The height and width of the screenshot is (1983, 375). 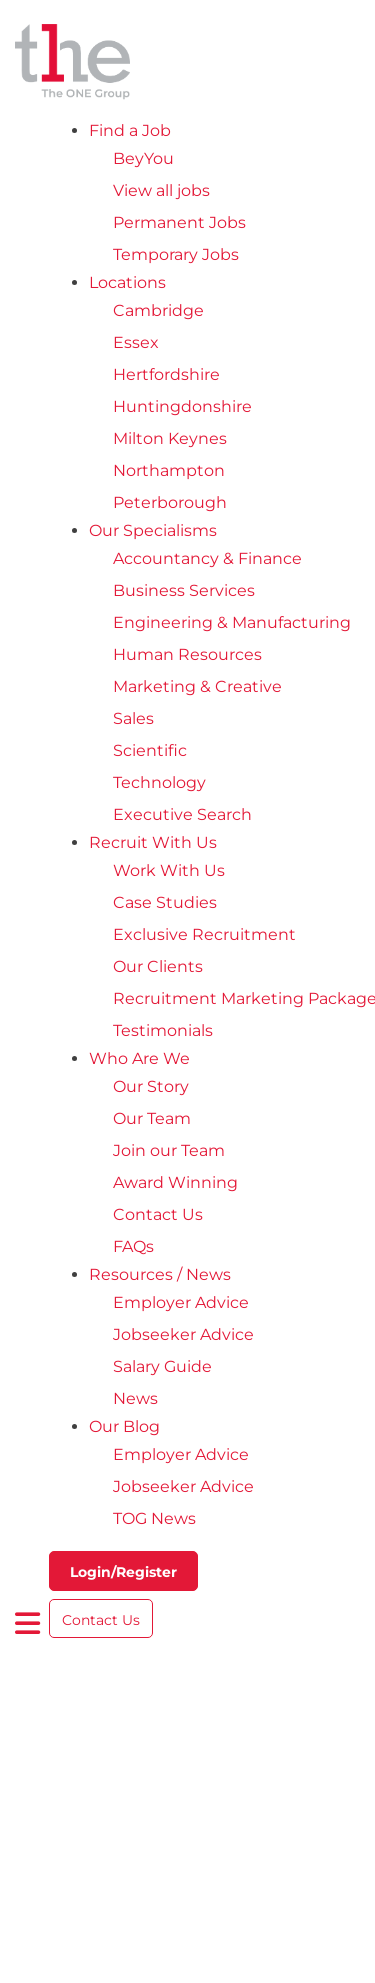 I want to click on Milton Keynes, so click(x=170, y=438).